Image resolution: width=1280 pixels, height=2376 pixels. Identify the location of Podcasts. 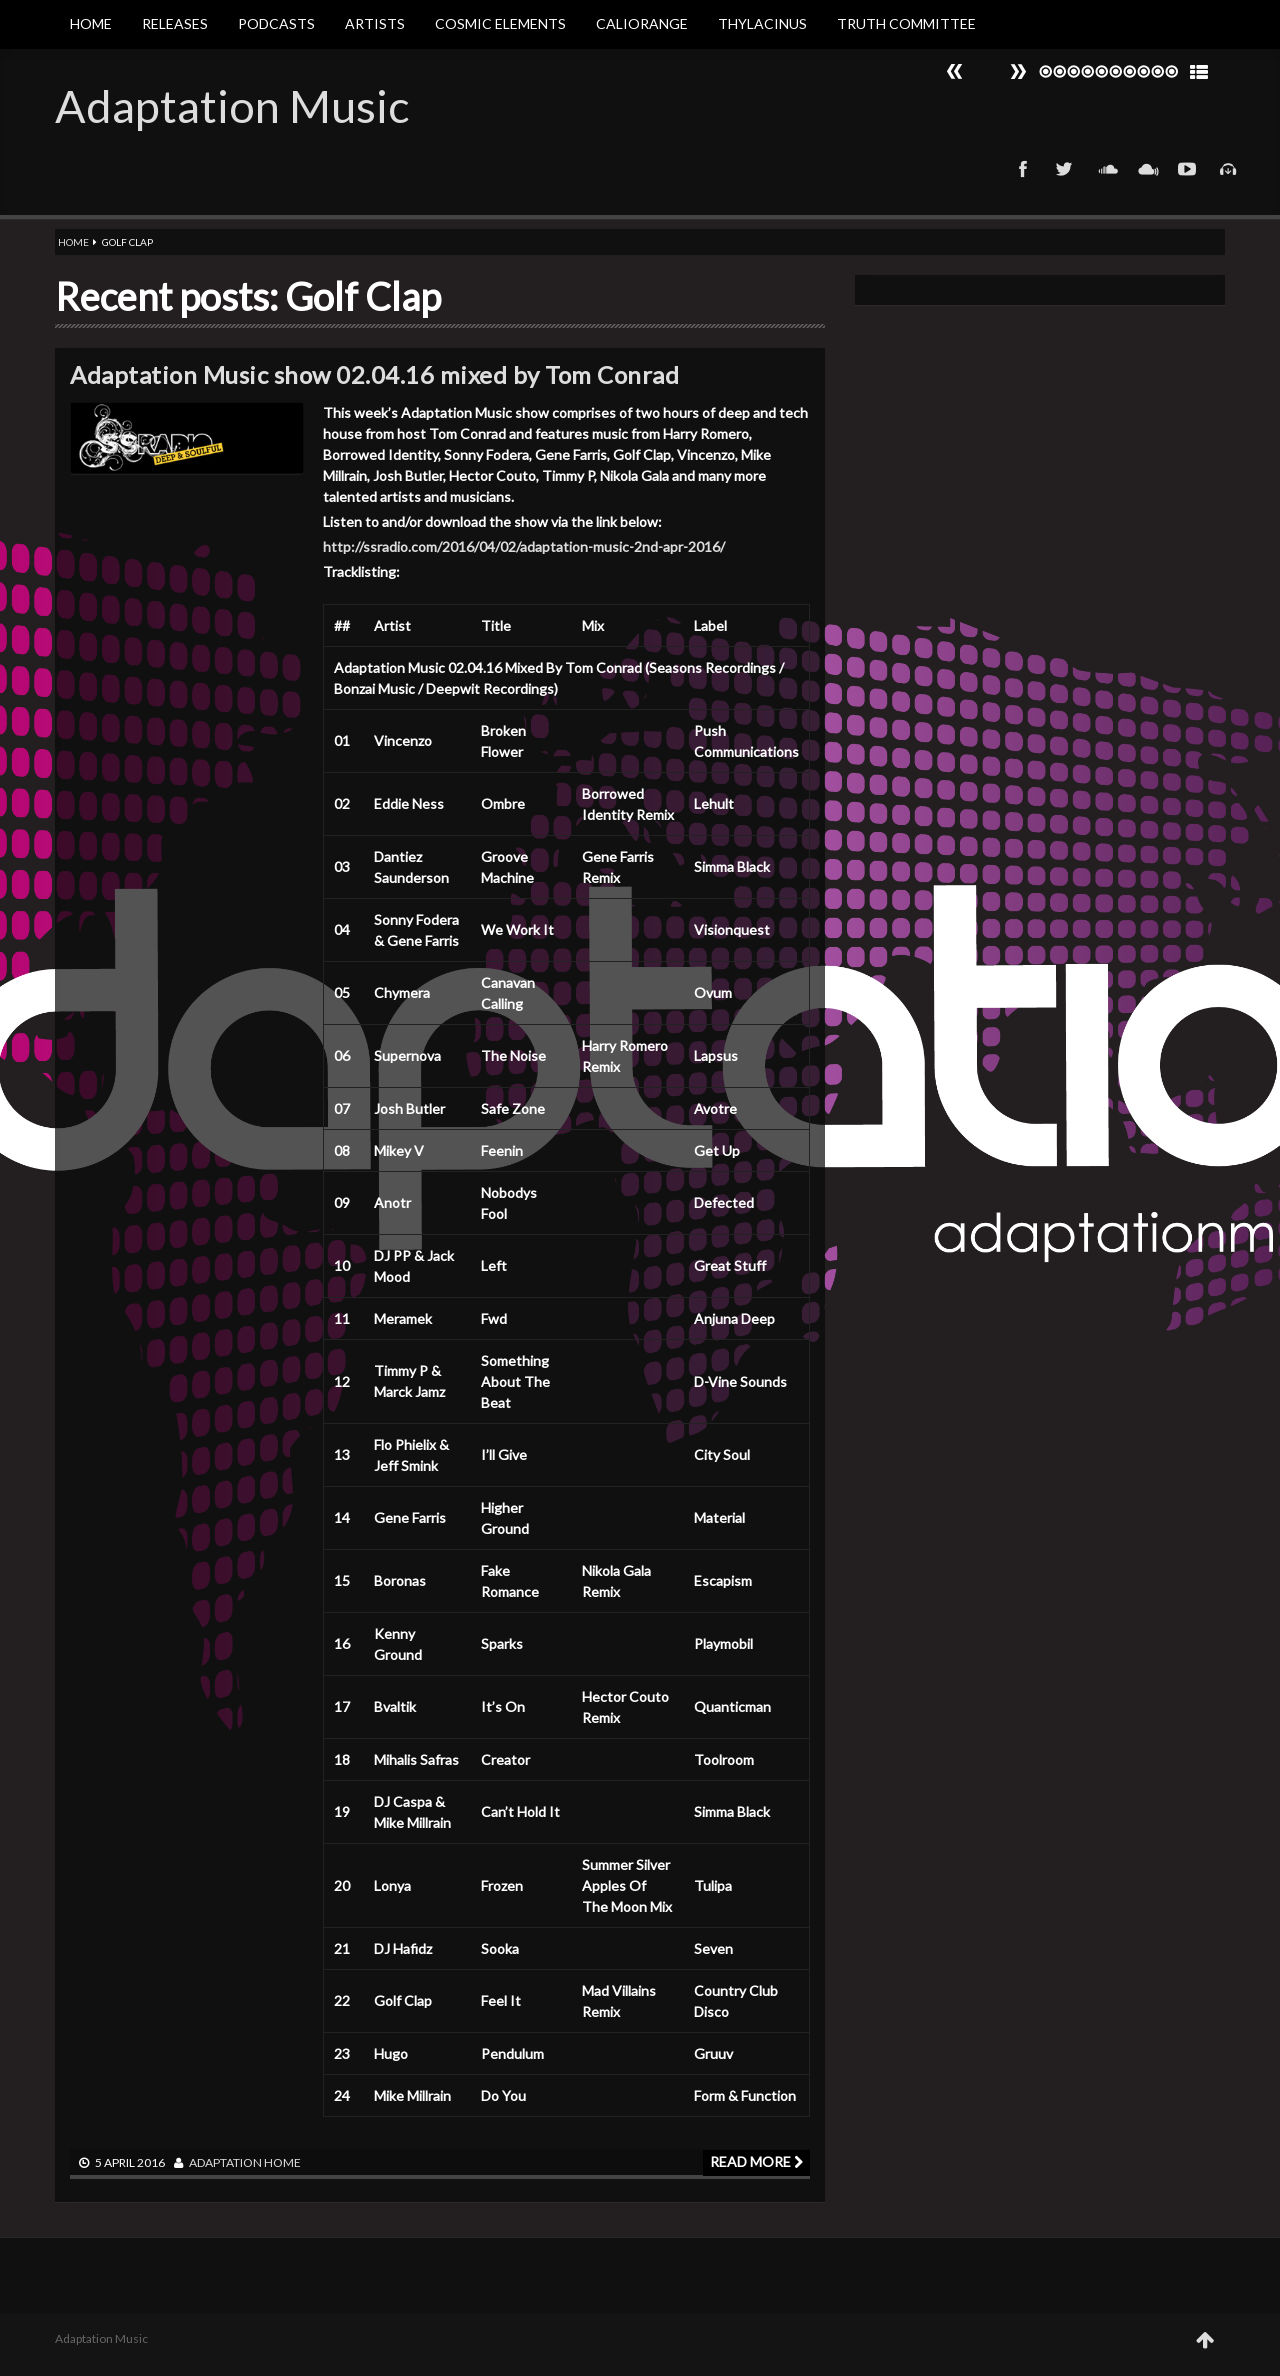
(276, 23).